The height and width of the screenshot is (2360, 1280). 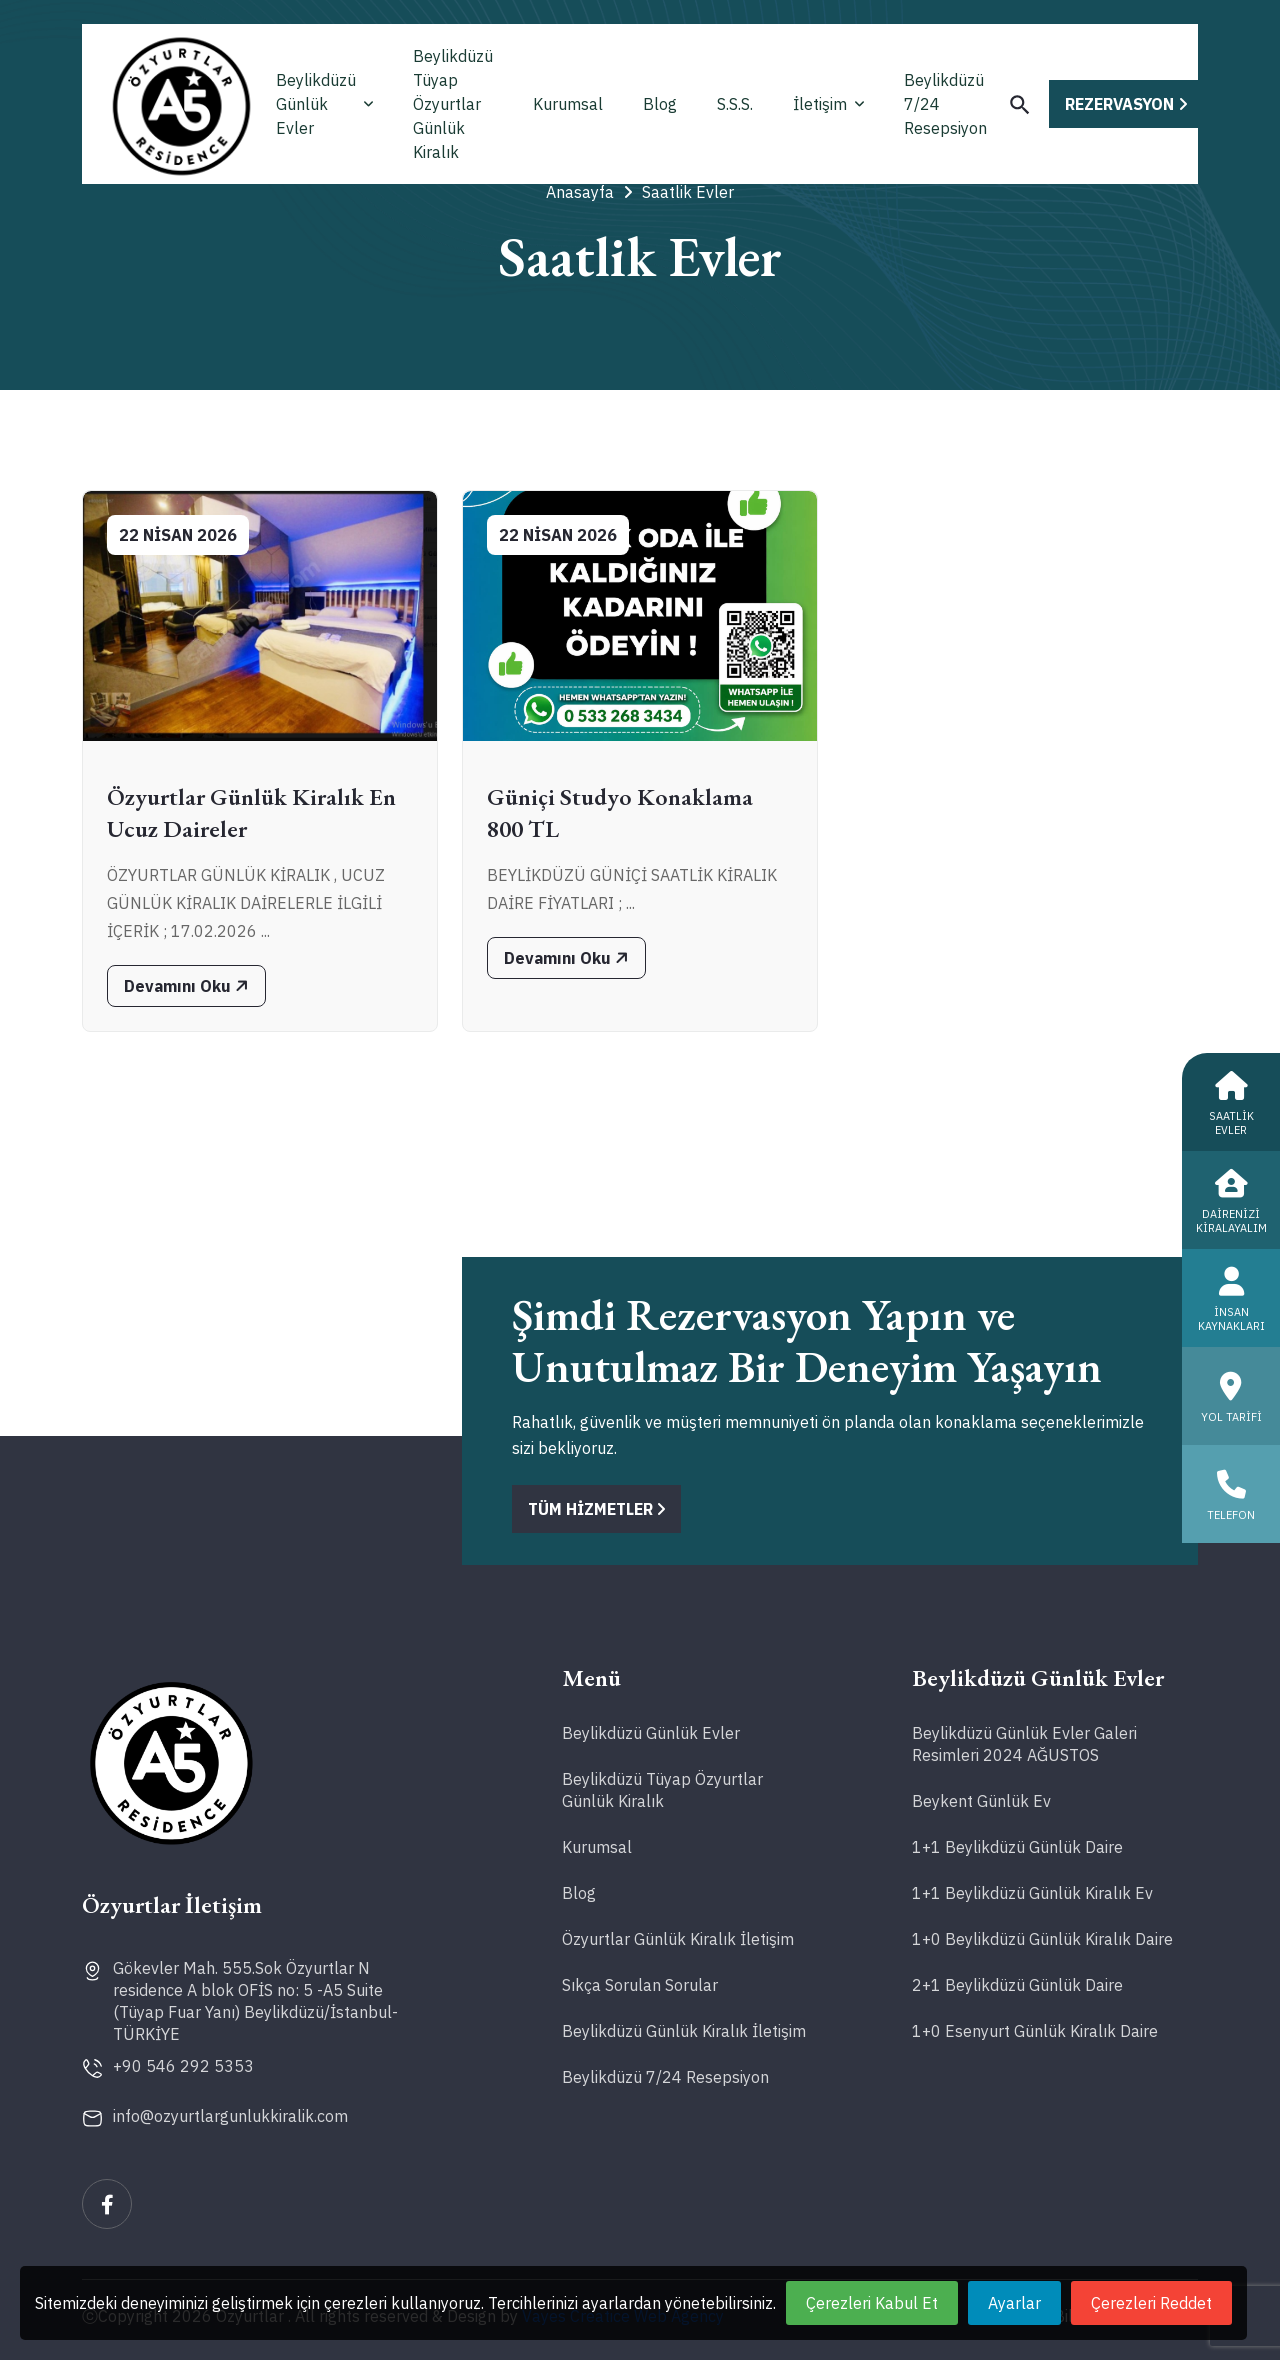 I want to click on Güniçi Studyo Konaklama 800 TL, so click(x=620, y=812).